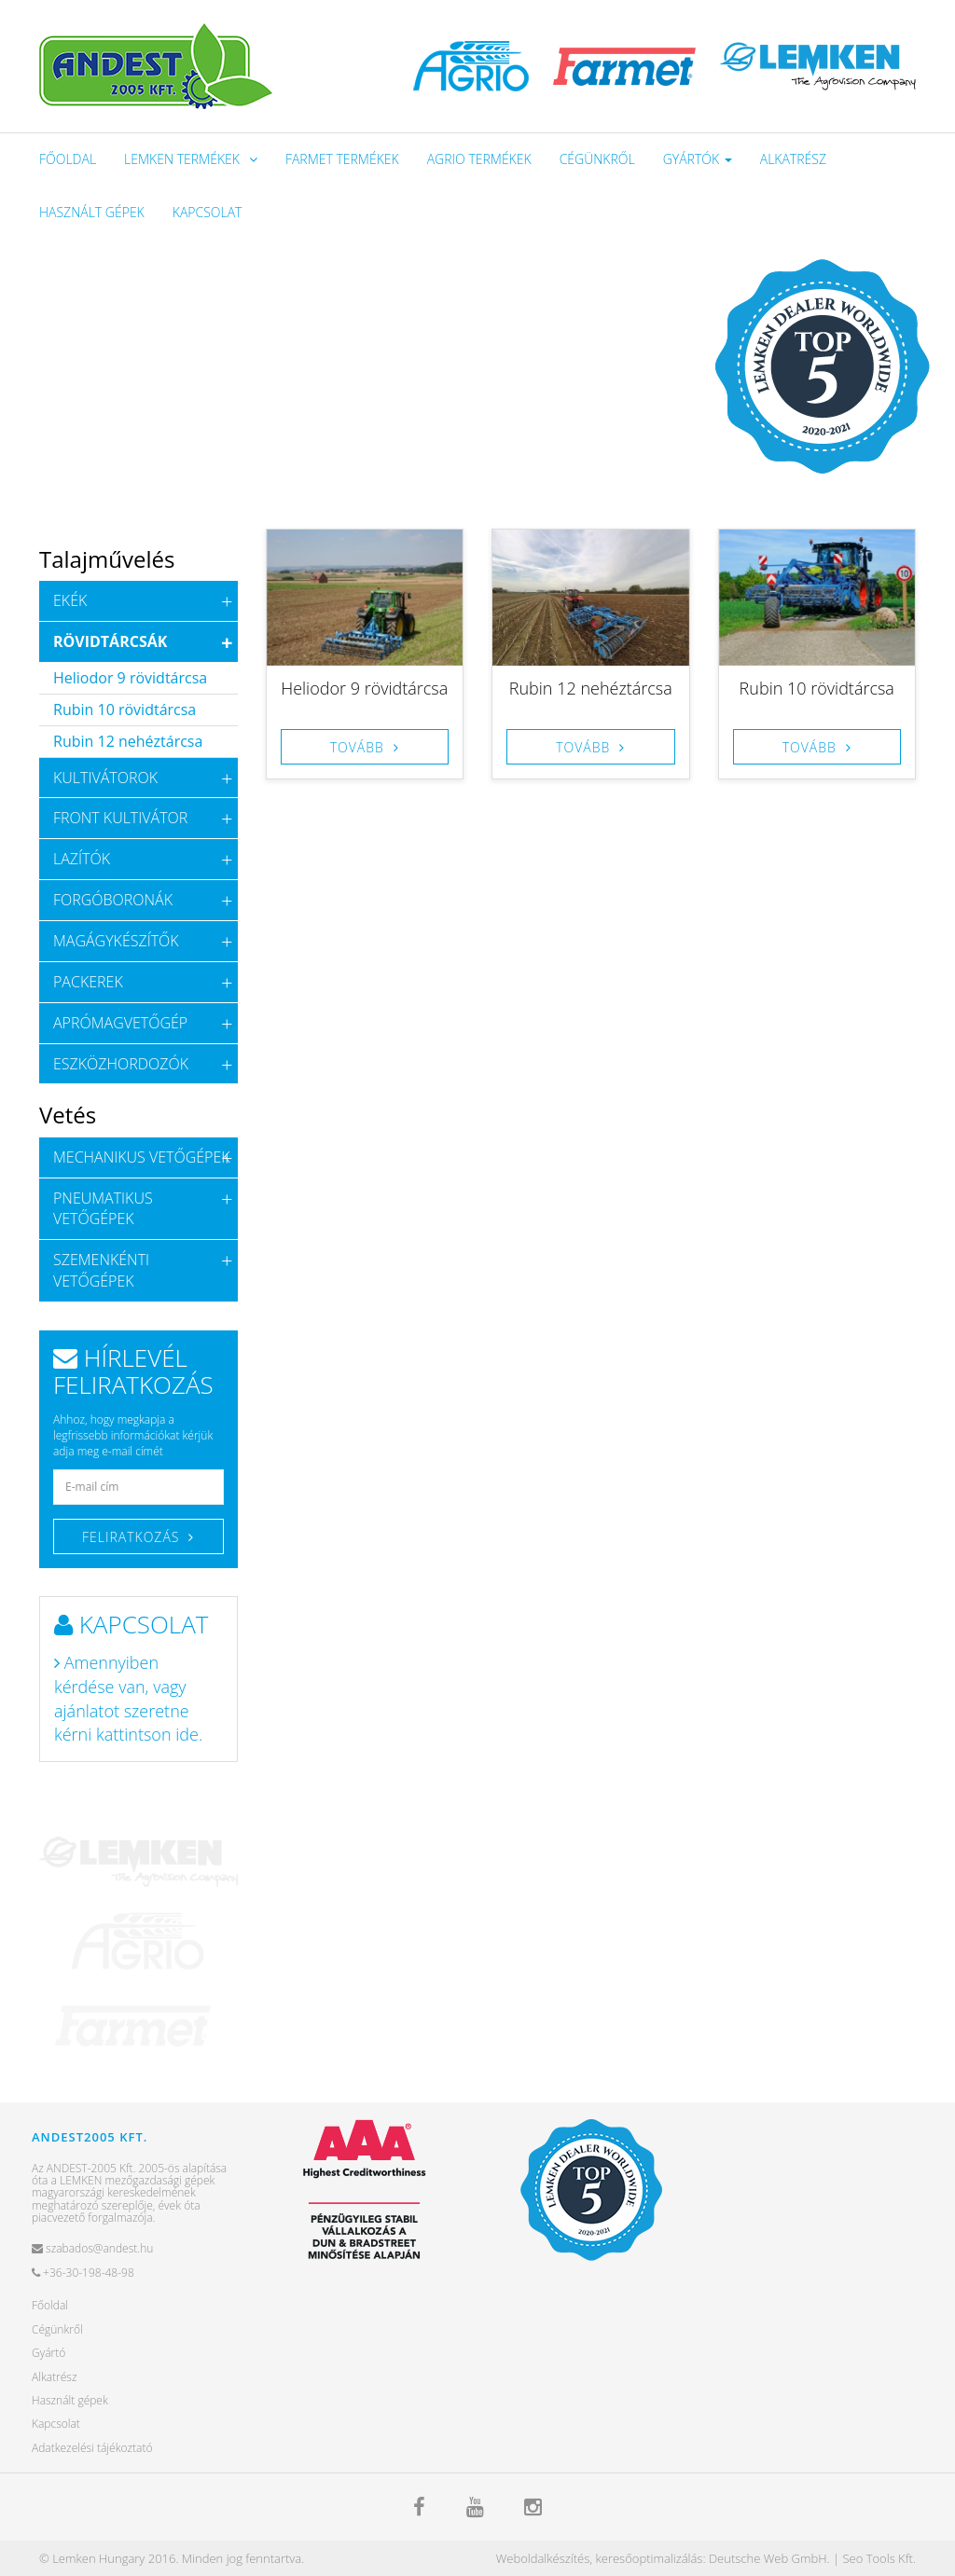 Image resolution: width=955 pixels, height=2576 pixels. Describe the element at coordinates (48, 2353) in the screenshot. I see `Gyártó` at that location.